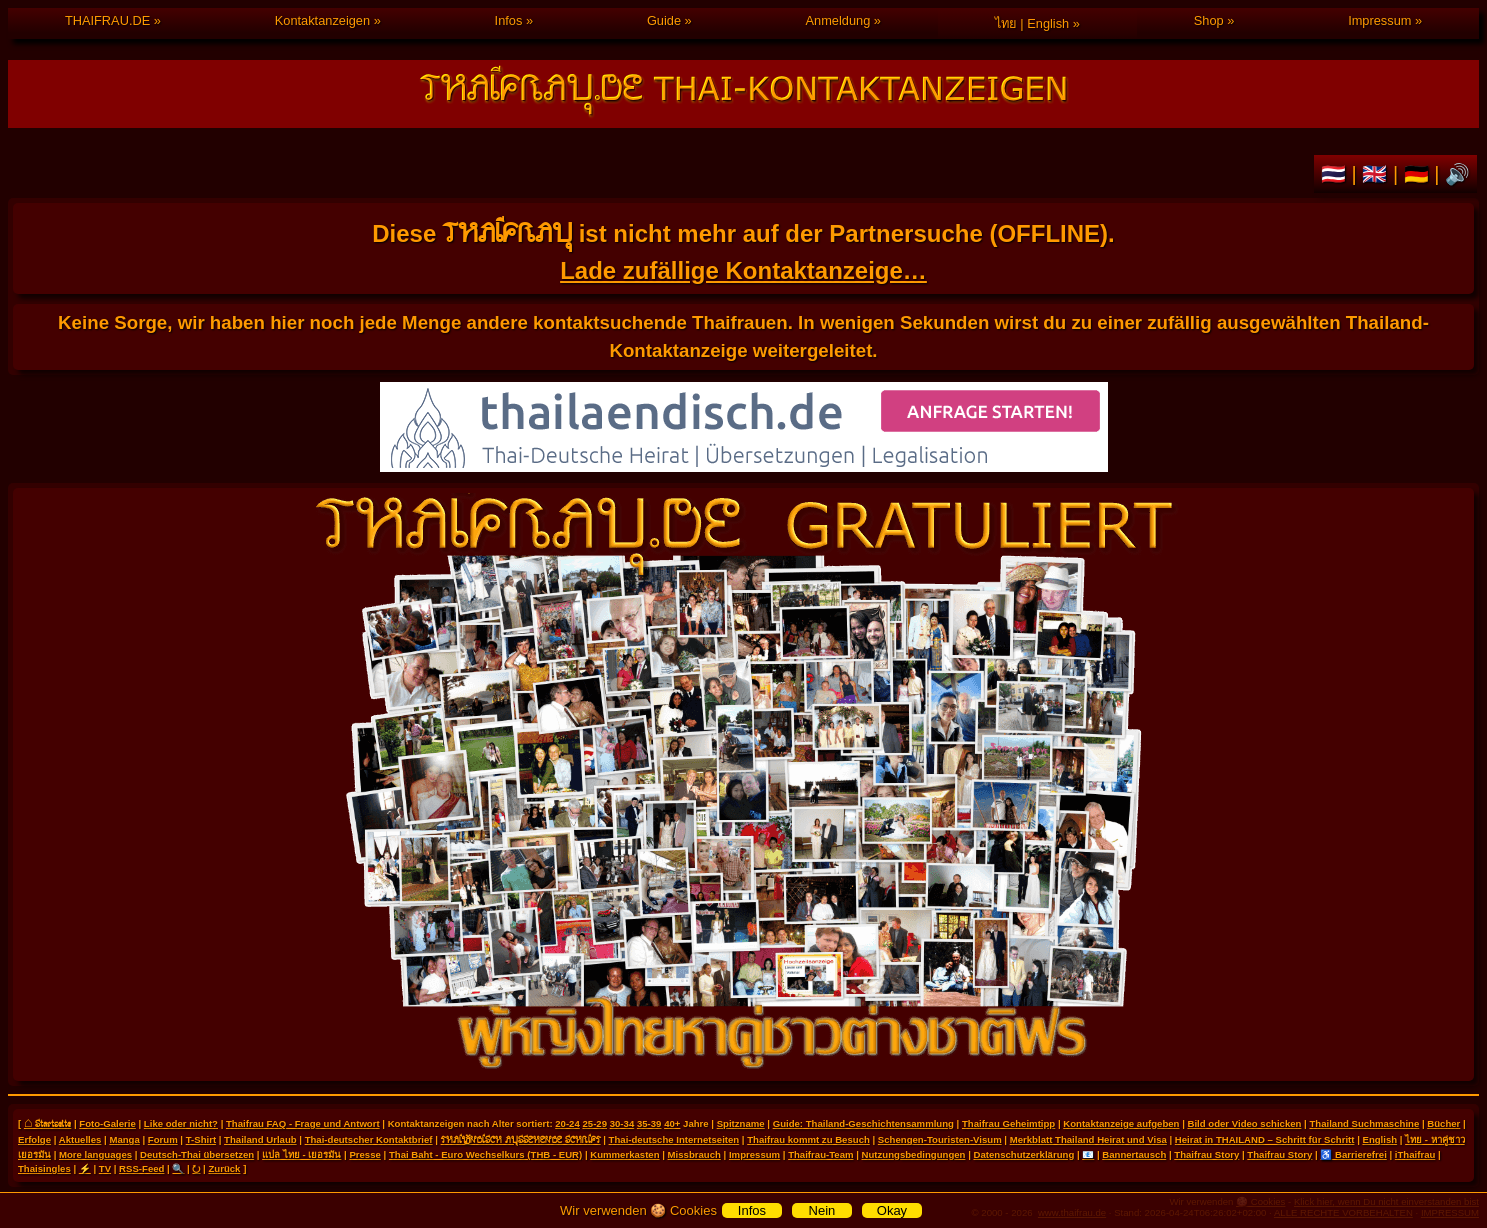 This screenshot has width=1487, height=1228. Describe the element at coordinates (201, 1139) in the screenshot. I see `T-Shirt` at that location.